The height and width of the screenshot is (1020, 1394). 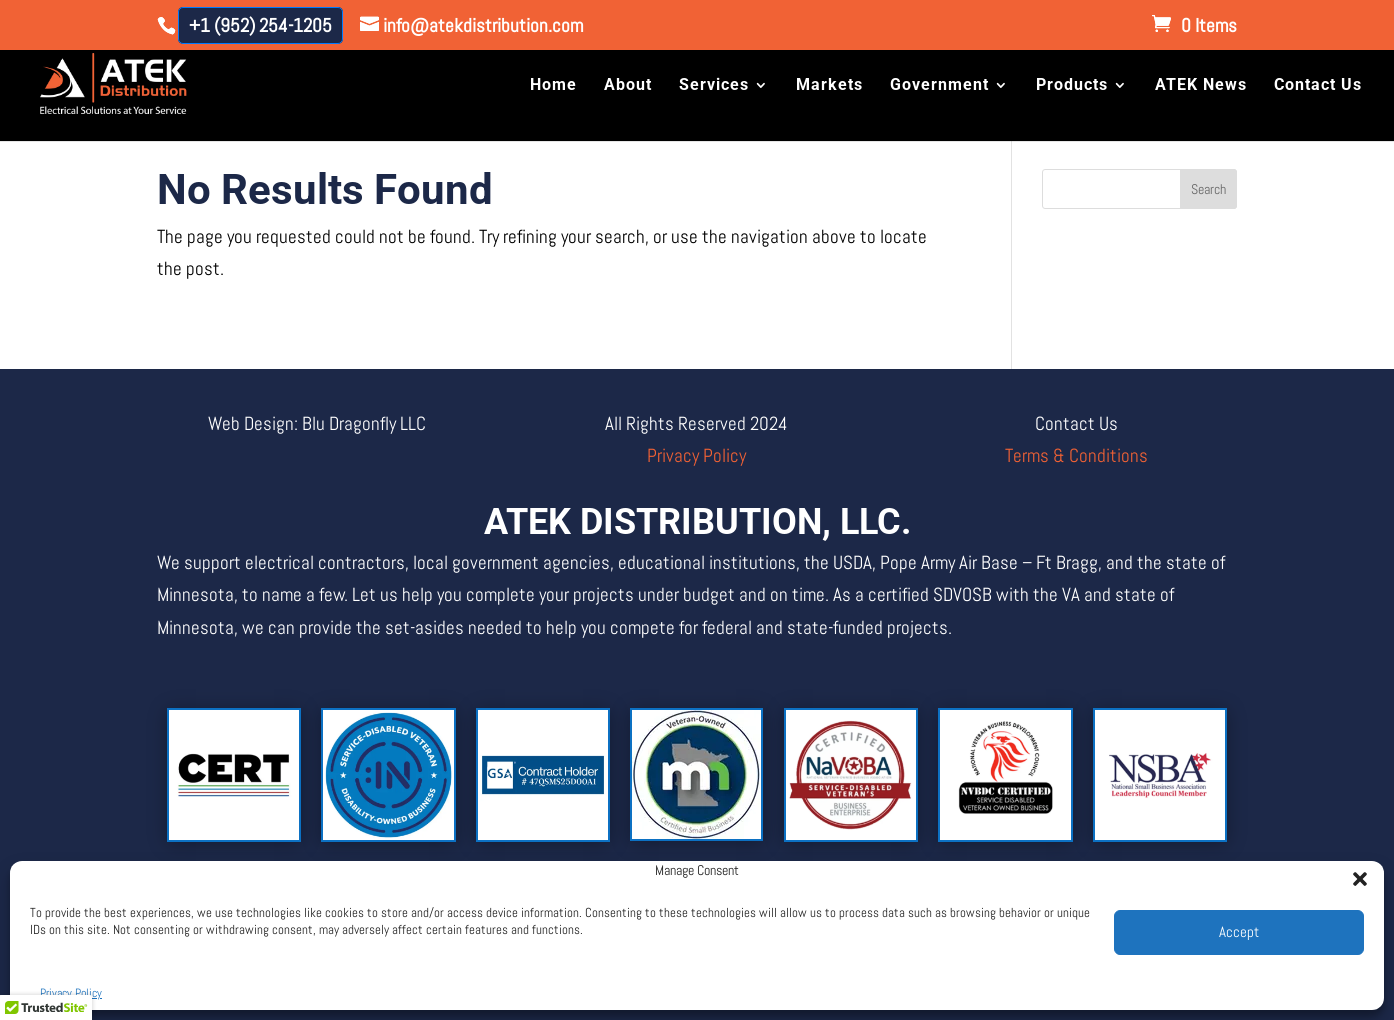 I want to click on Search, so click(x=1208, y=189).